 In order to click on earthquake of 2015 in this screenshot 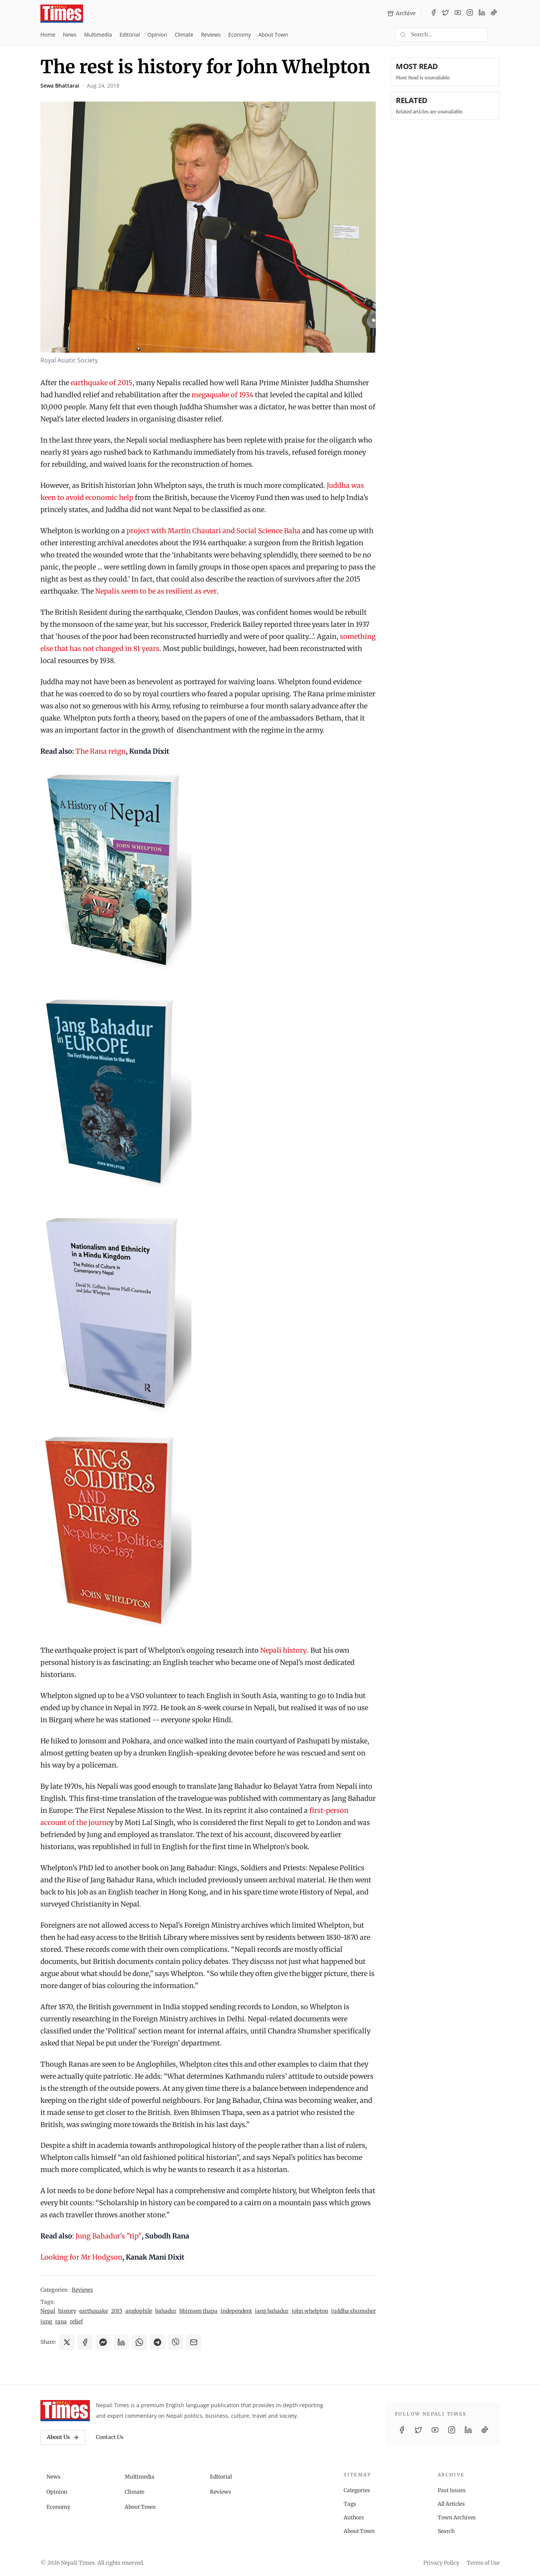, I will do `click(102, 382)`.